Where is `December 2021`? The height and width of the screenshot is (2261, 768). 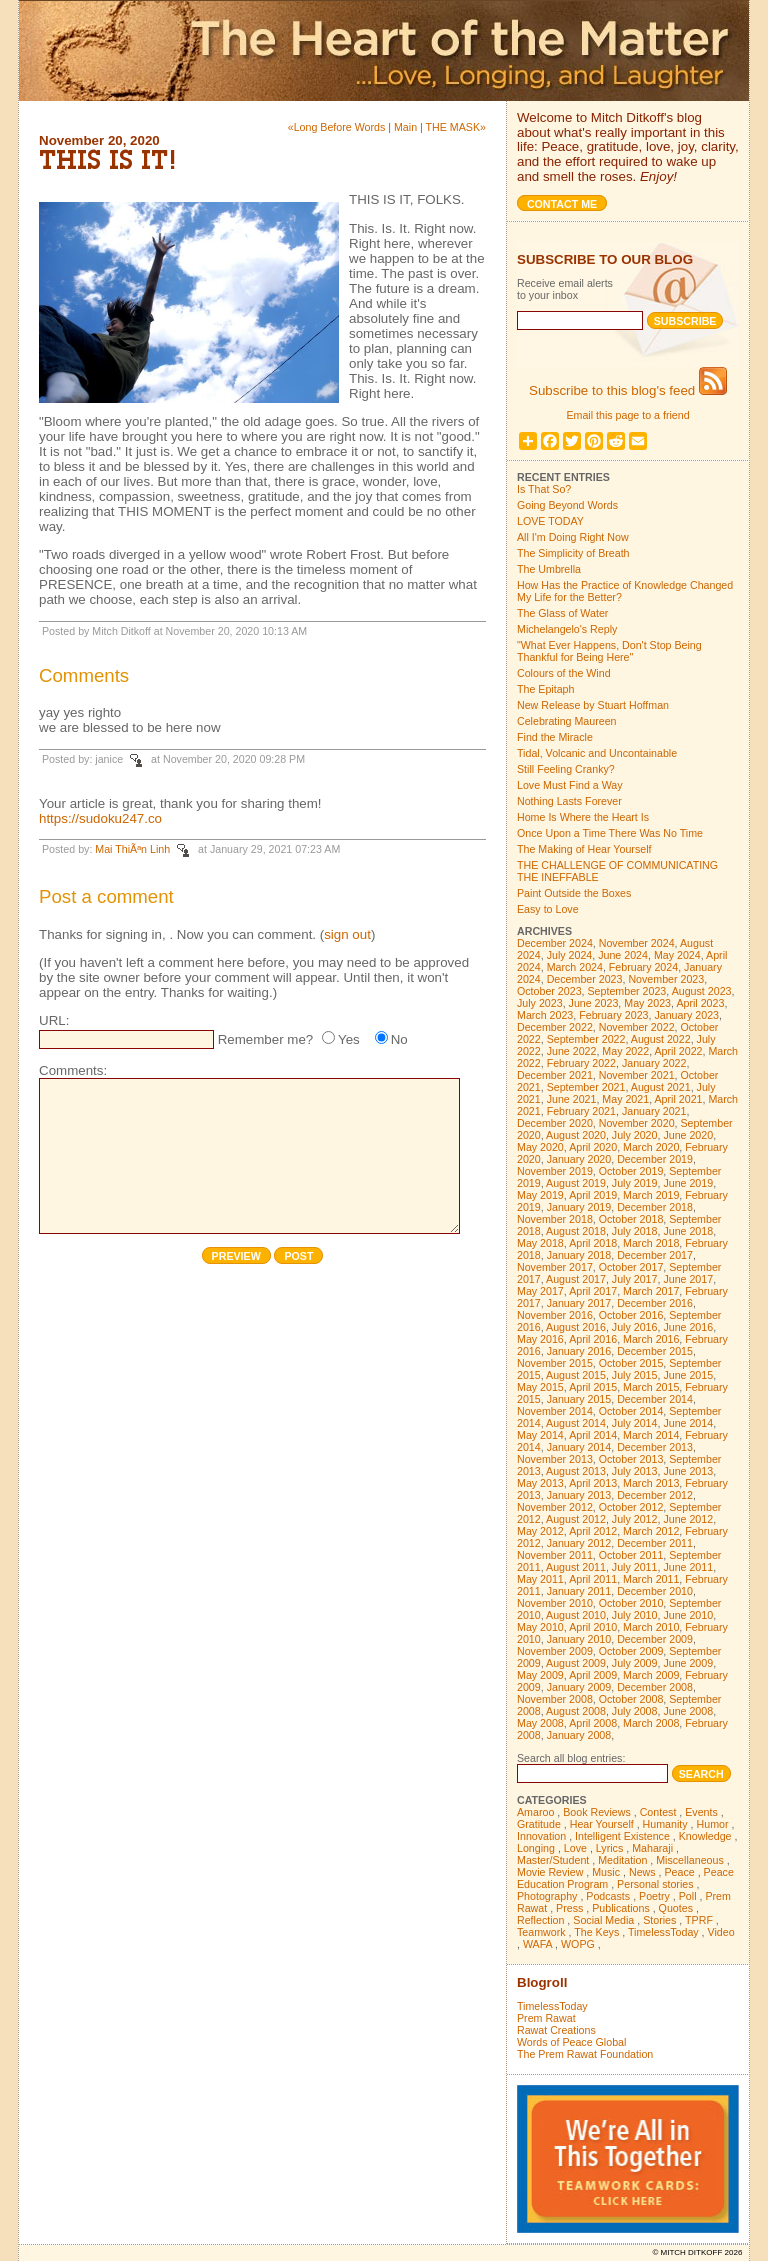
December 2021 is located at coordinates (555, 1075).